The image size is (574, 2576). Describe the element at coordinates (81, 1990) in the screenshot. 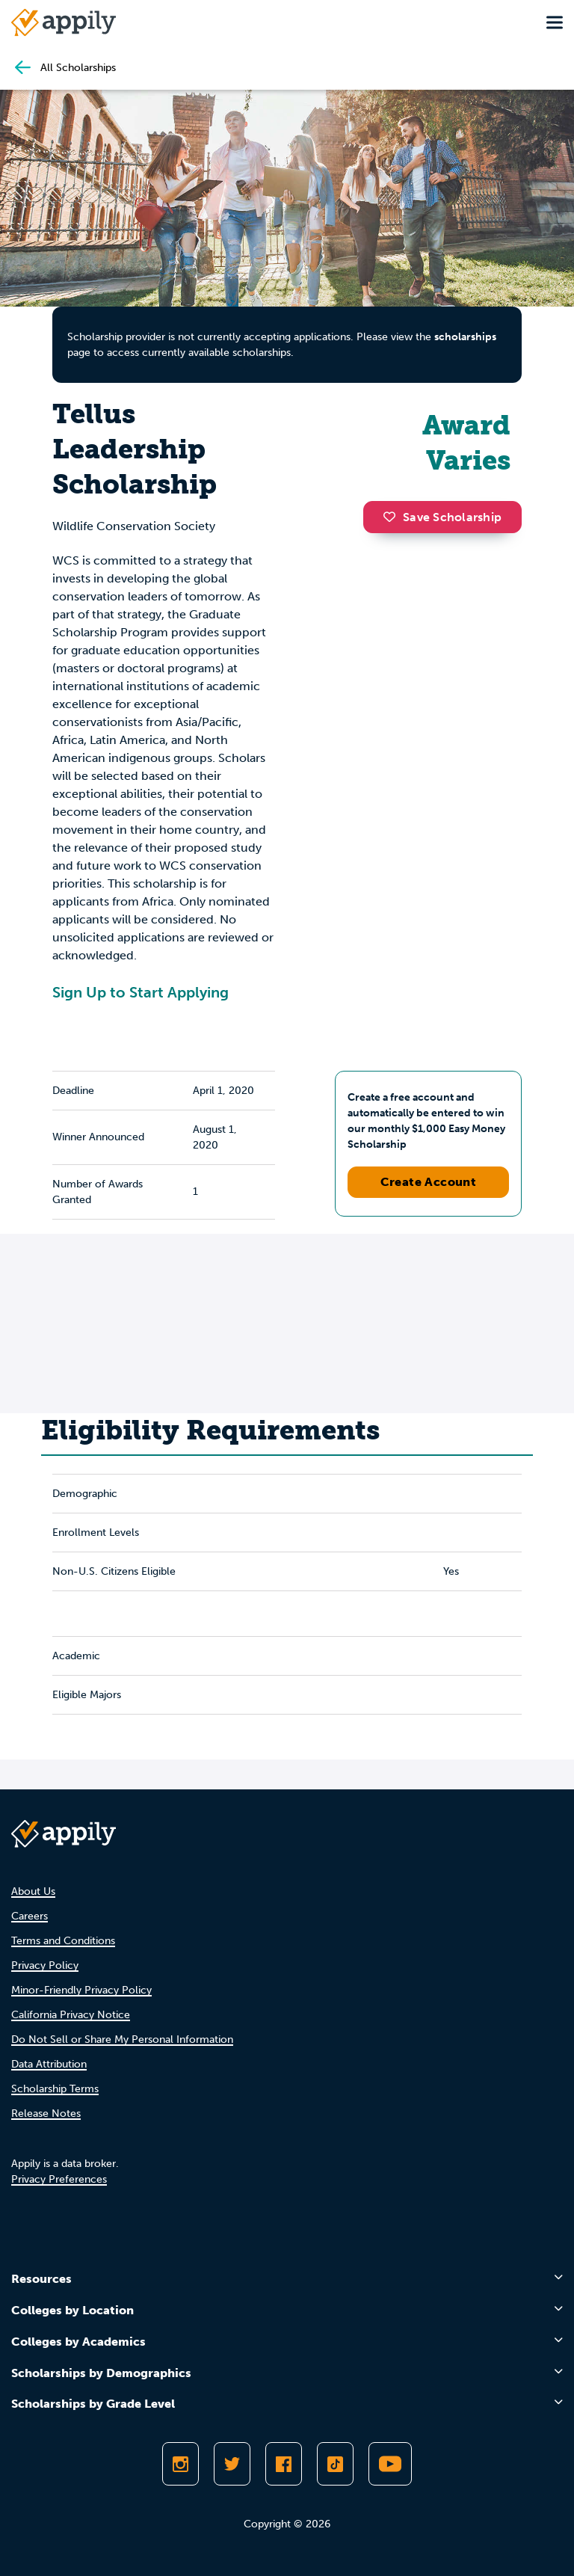

I see `Minor-Friendly Privacy Policy` at that location.